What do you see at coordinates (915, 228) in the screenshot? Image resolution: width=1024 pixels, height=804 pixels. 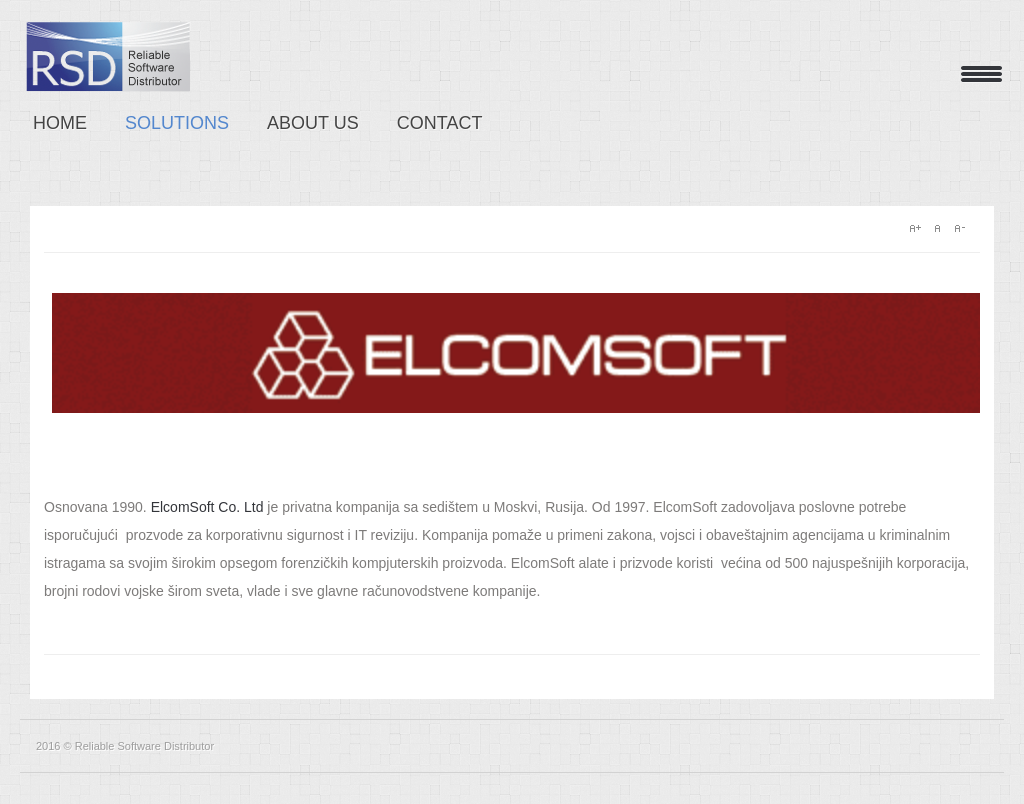 I see `A+` at bounding box center [915, 228].